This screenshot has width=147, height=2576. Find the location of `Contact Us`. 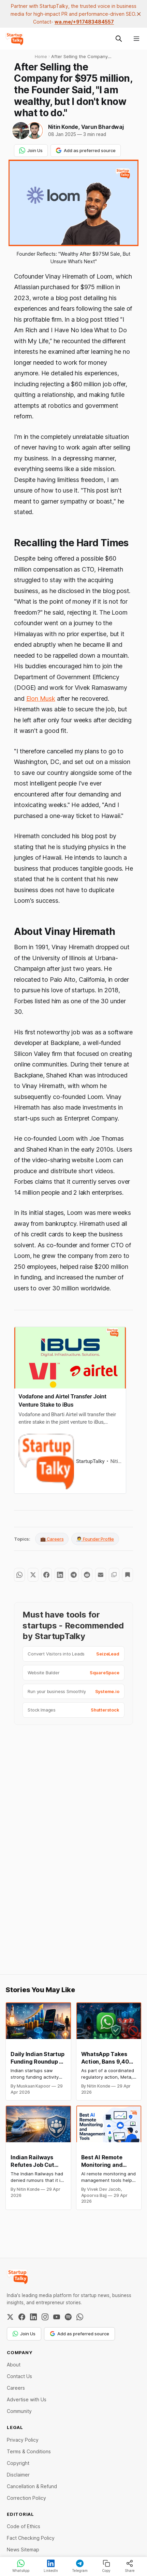

Contact Us is located at coordinates (19, 2376).